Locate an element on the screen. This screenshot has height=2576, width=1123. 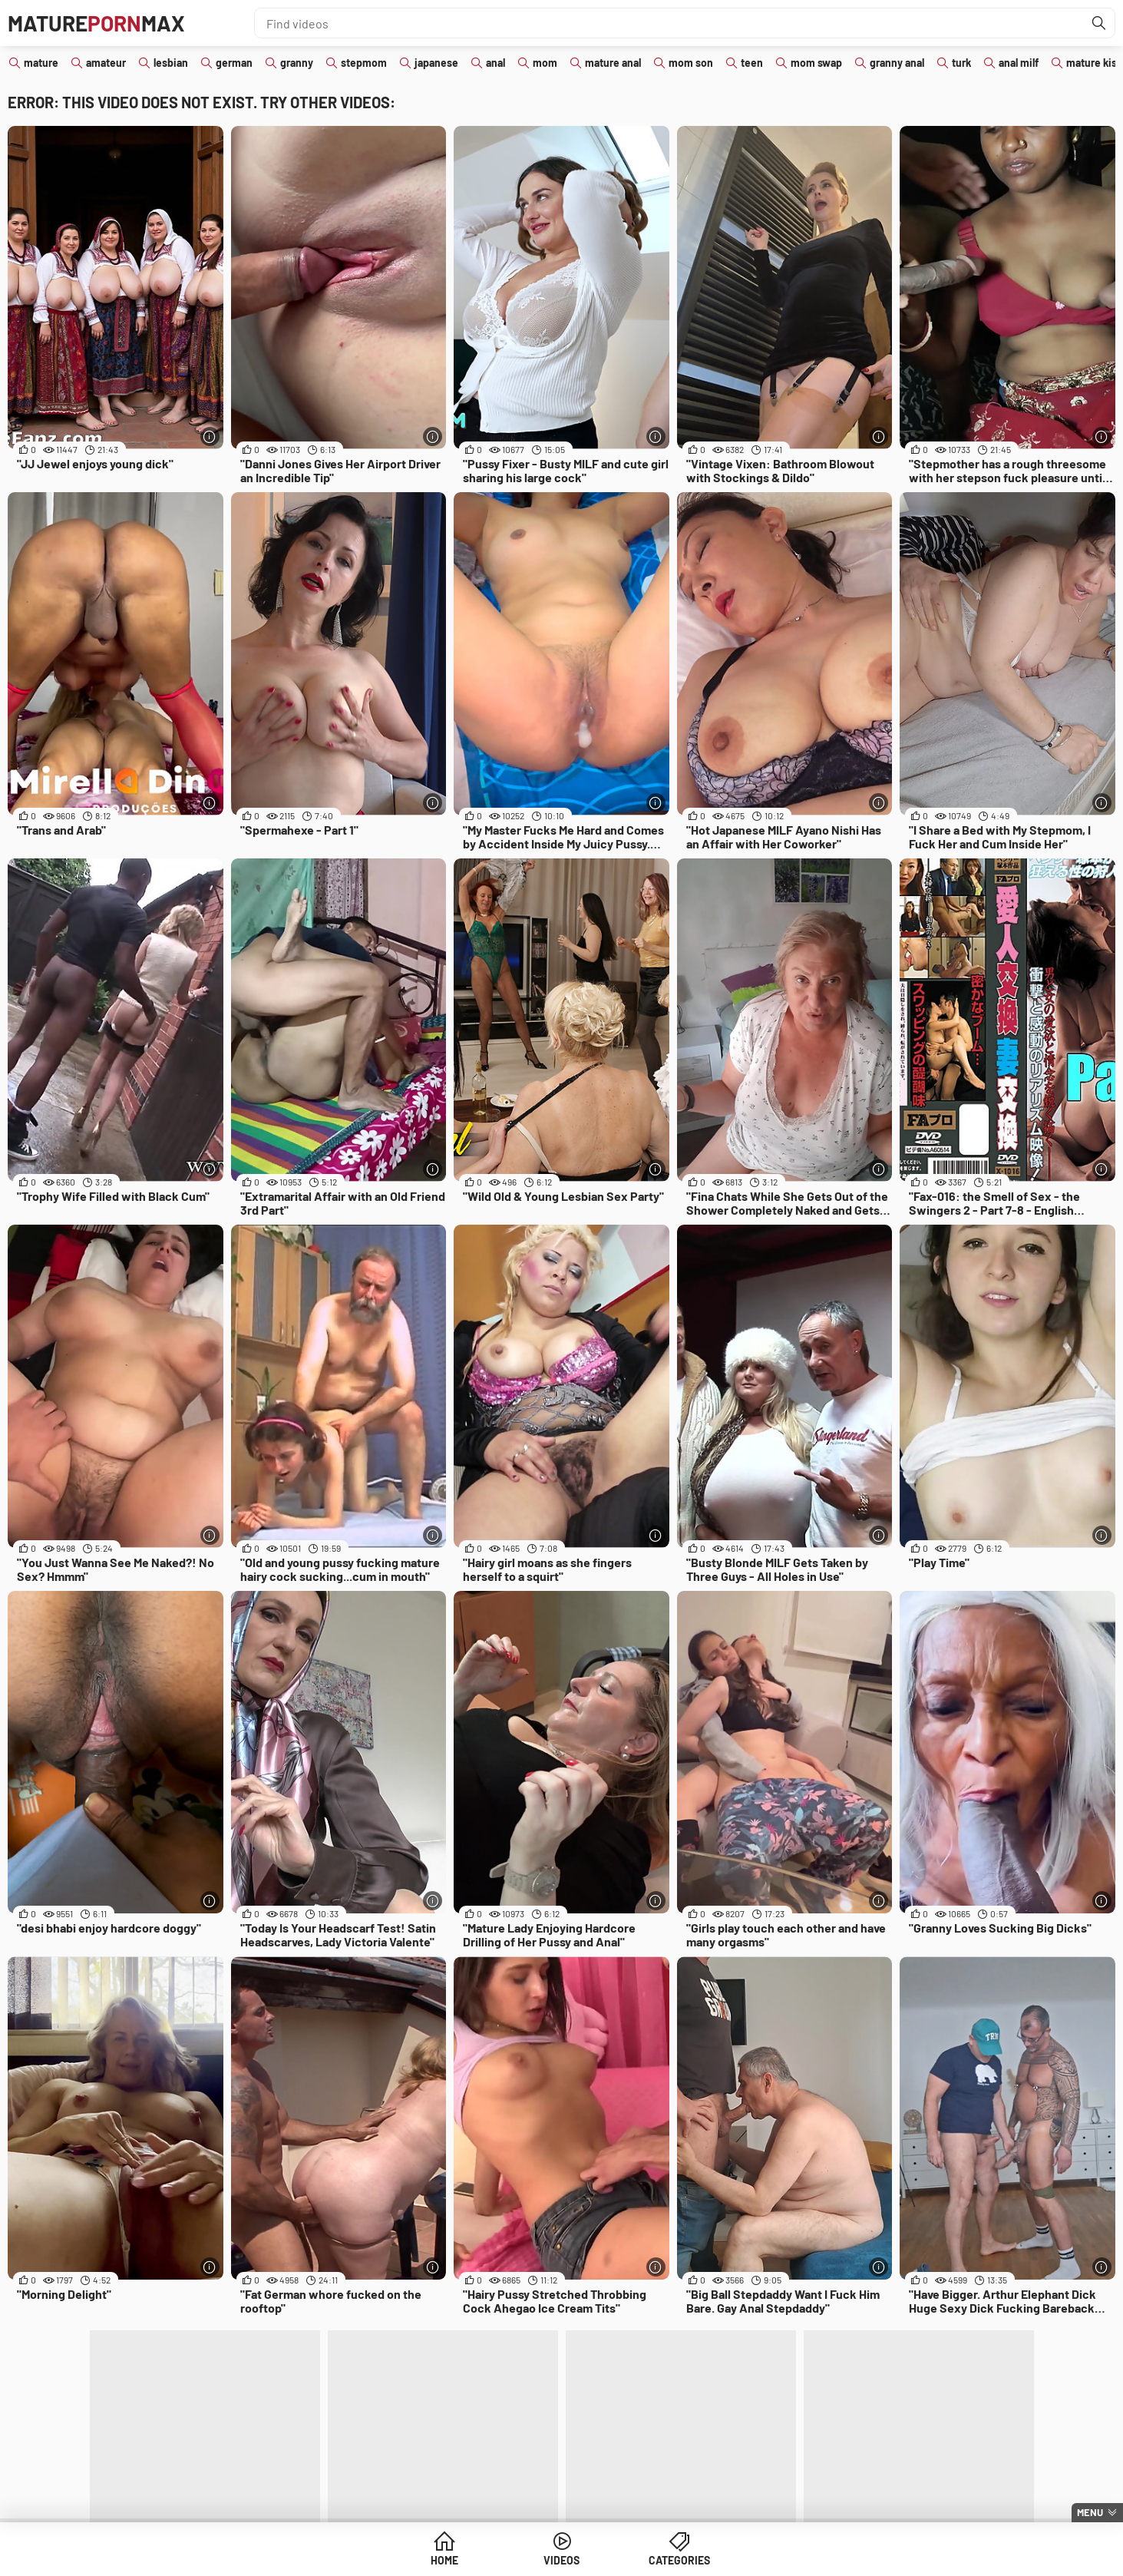
anal is located at coordinates (495, 62).